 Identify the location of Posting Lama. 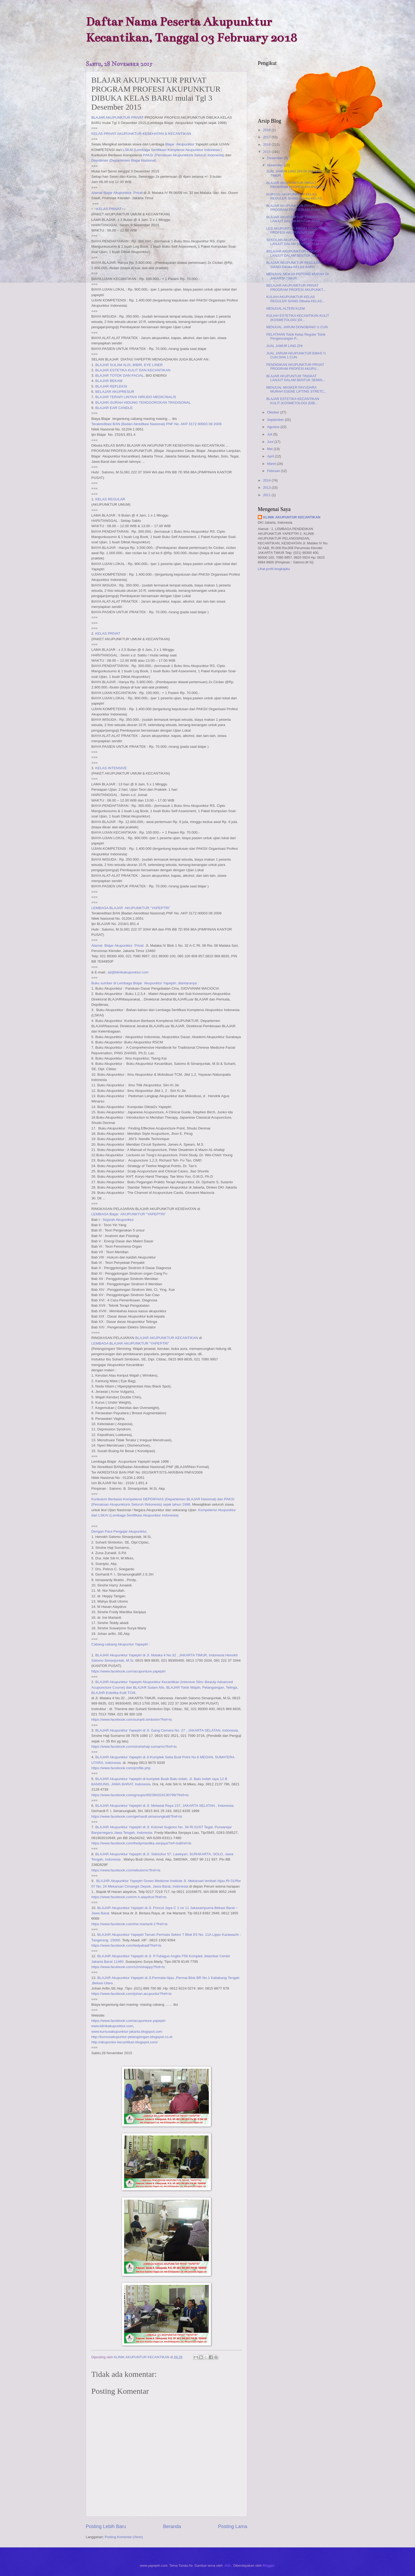
(232, 2526).